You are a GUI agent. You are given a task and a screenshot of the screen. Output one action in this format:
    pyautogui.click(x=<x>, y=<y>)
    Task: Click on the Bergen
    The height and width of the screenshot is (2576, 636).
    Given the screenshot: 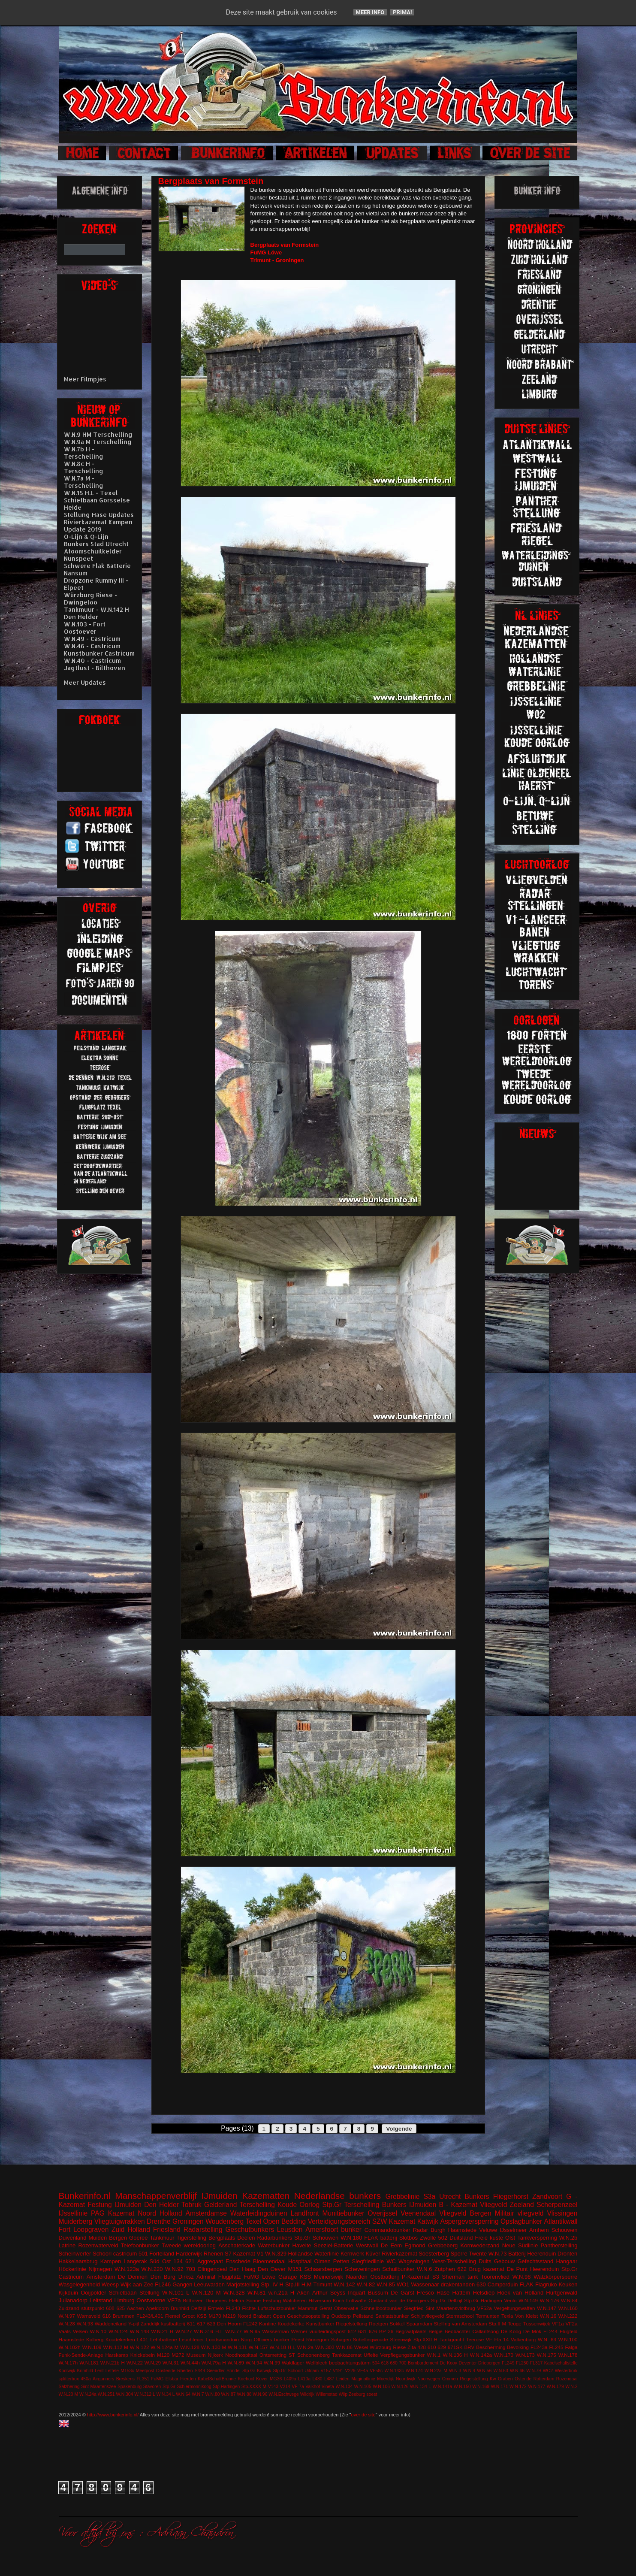 What is the action you would take?
    pyautogui.click(x=118, y=2237)
    